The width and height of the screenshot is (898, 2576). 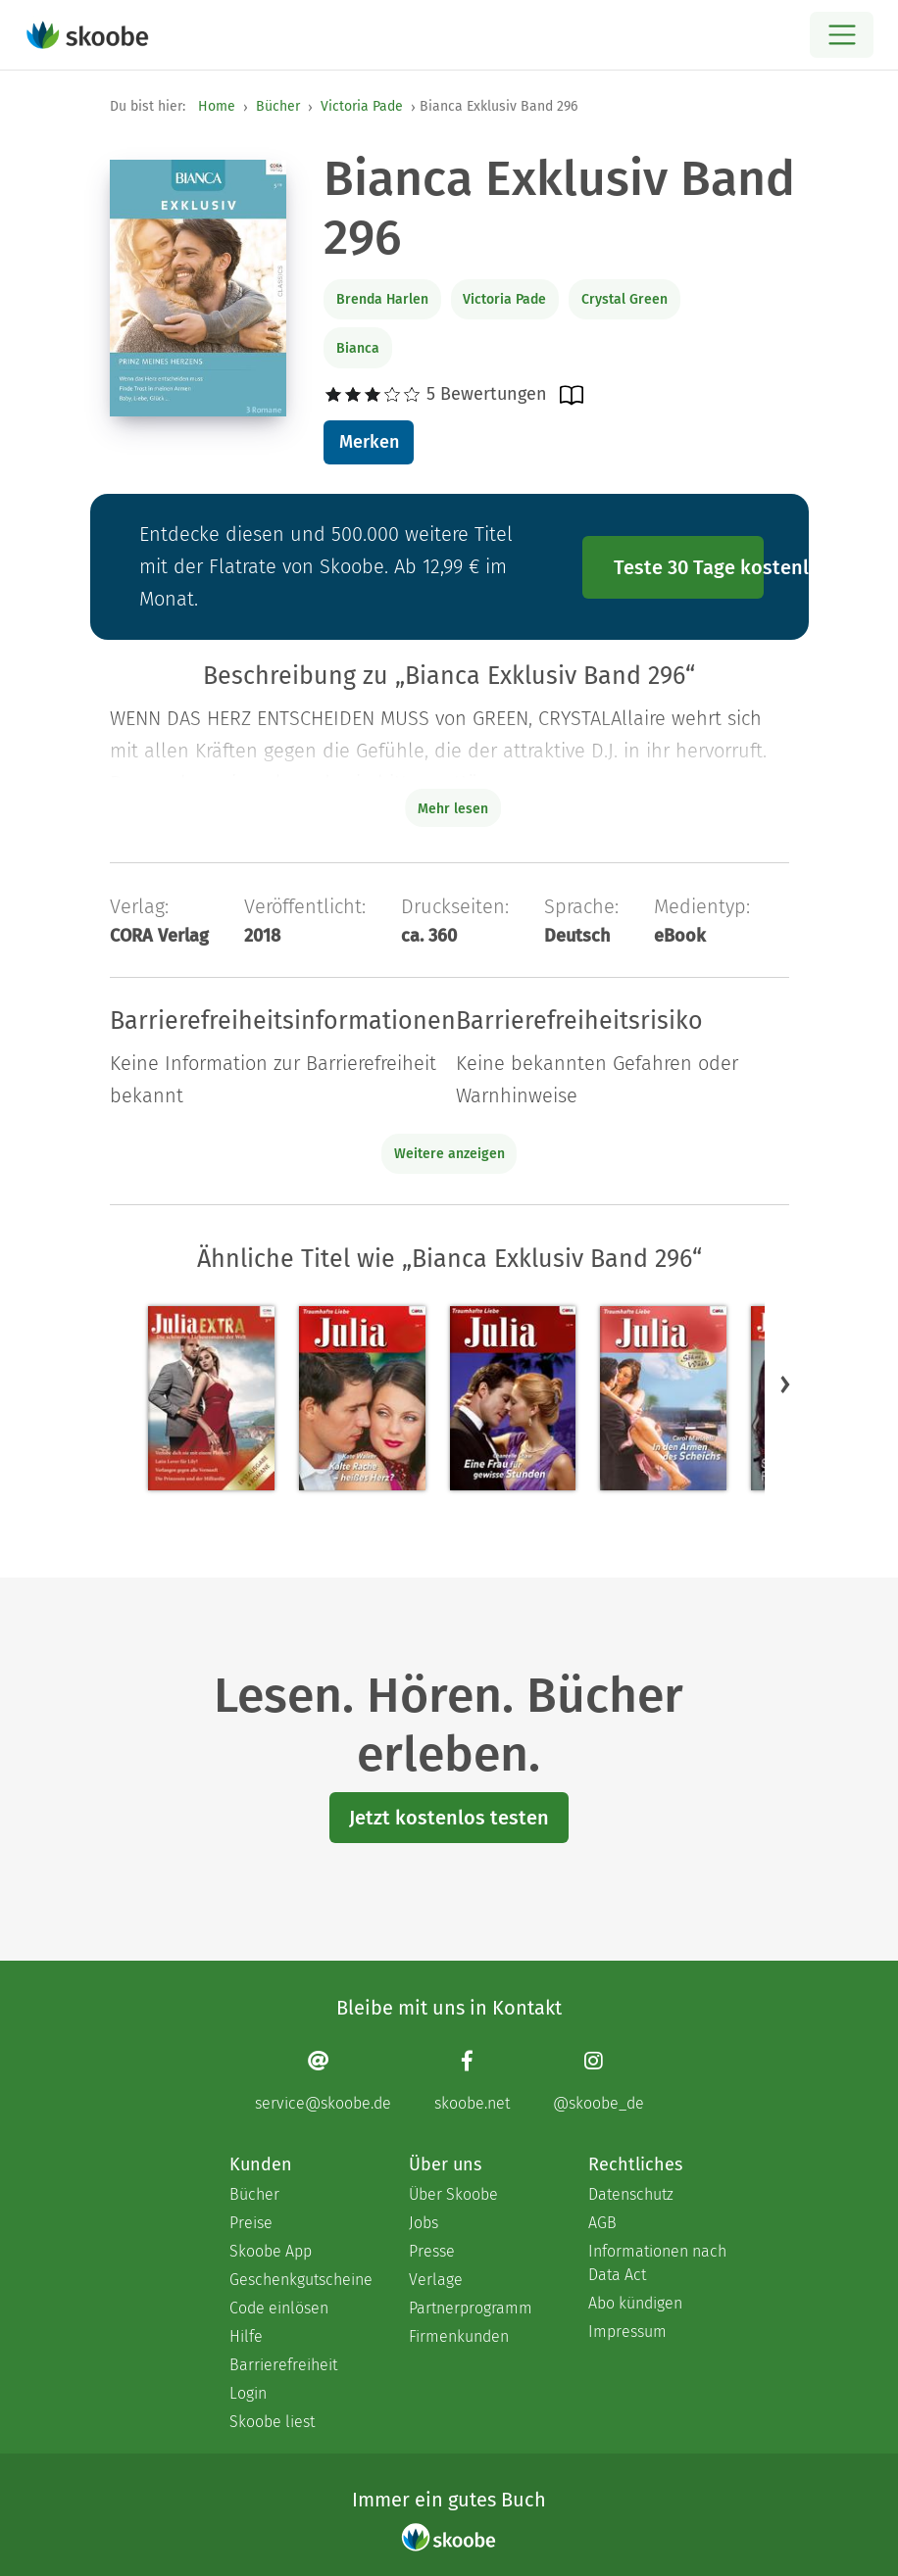 What do you see at coordinates (299, 2279) in the screenshot?
I see `Geschenkgutscheine` at bounding box center [299, 2279].